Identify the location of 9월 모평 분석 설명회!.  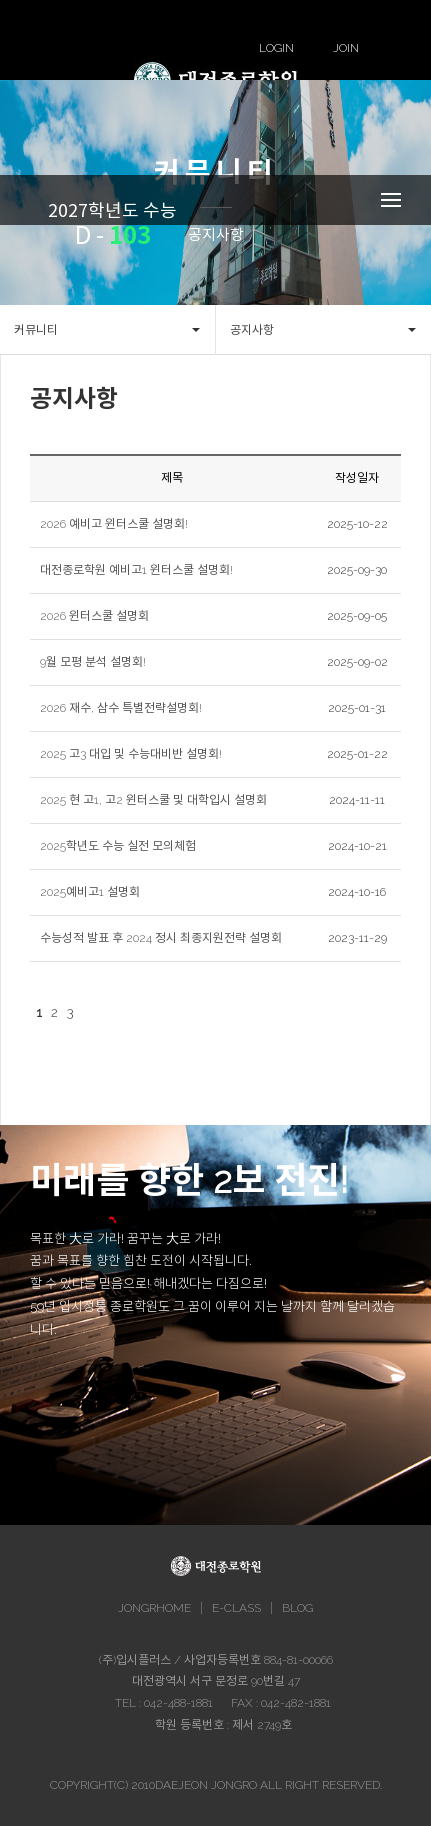
(93, 662).